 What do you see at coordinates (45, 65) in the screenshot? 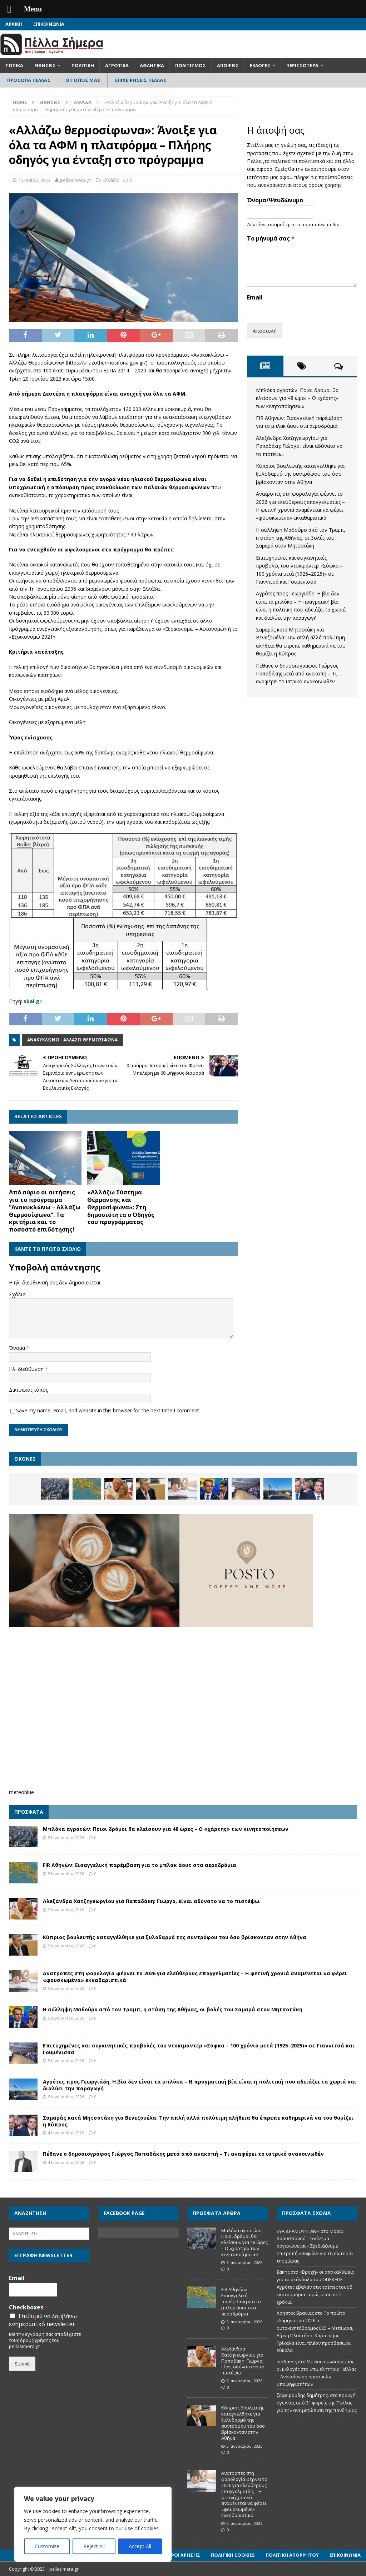
I see `Ειδήσεις` at bounding box center [45, 65].